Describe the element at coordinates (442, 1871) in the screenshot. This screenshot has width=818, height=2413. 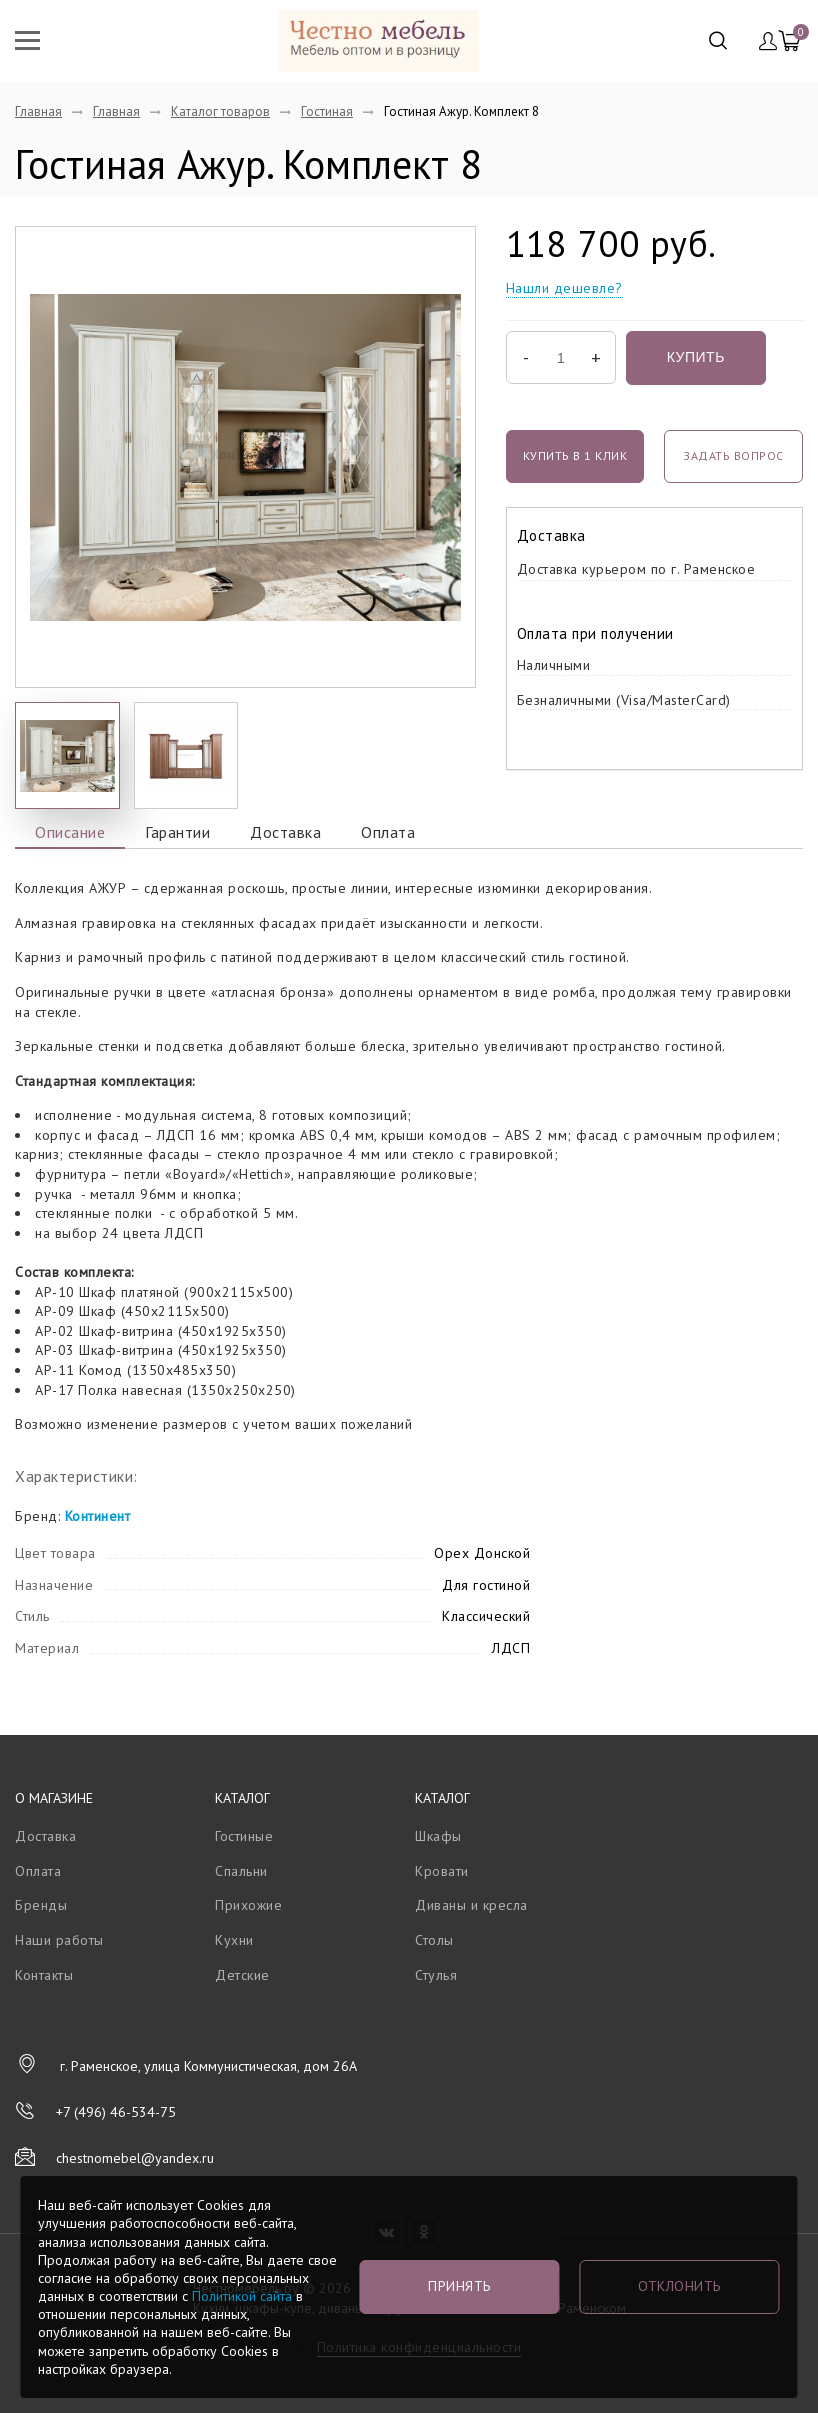
I see `Кровати` at that location.